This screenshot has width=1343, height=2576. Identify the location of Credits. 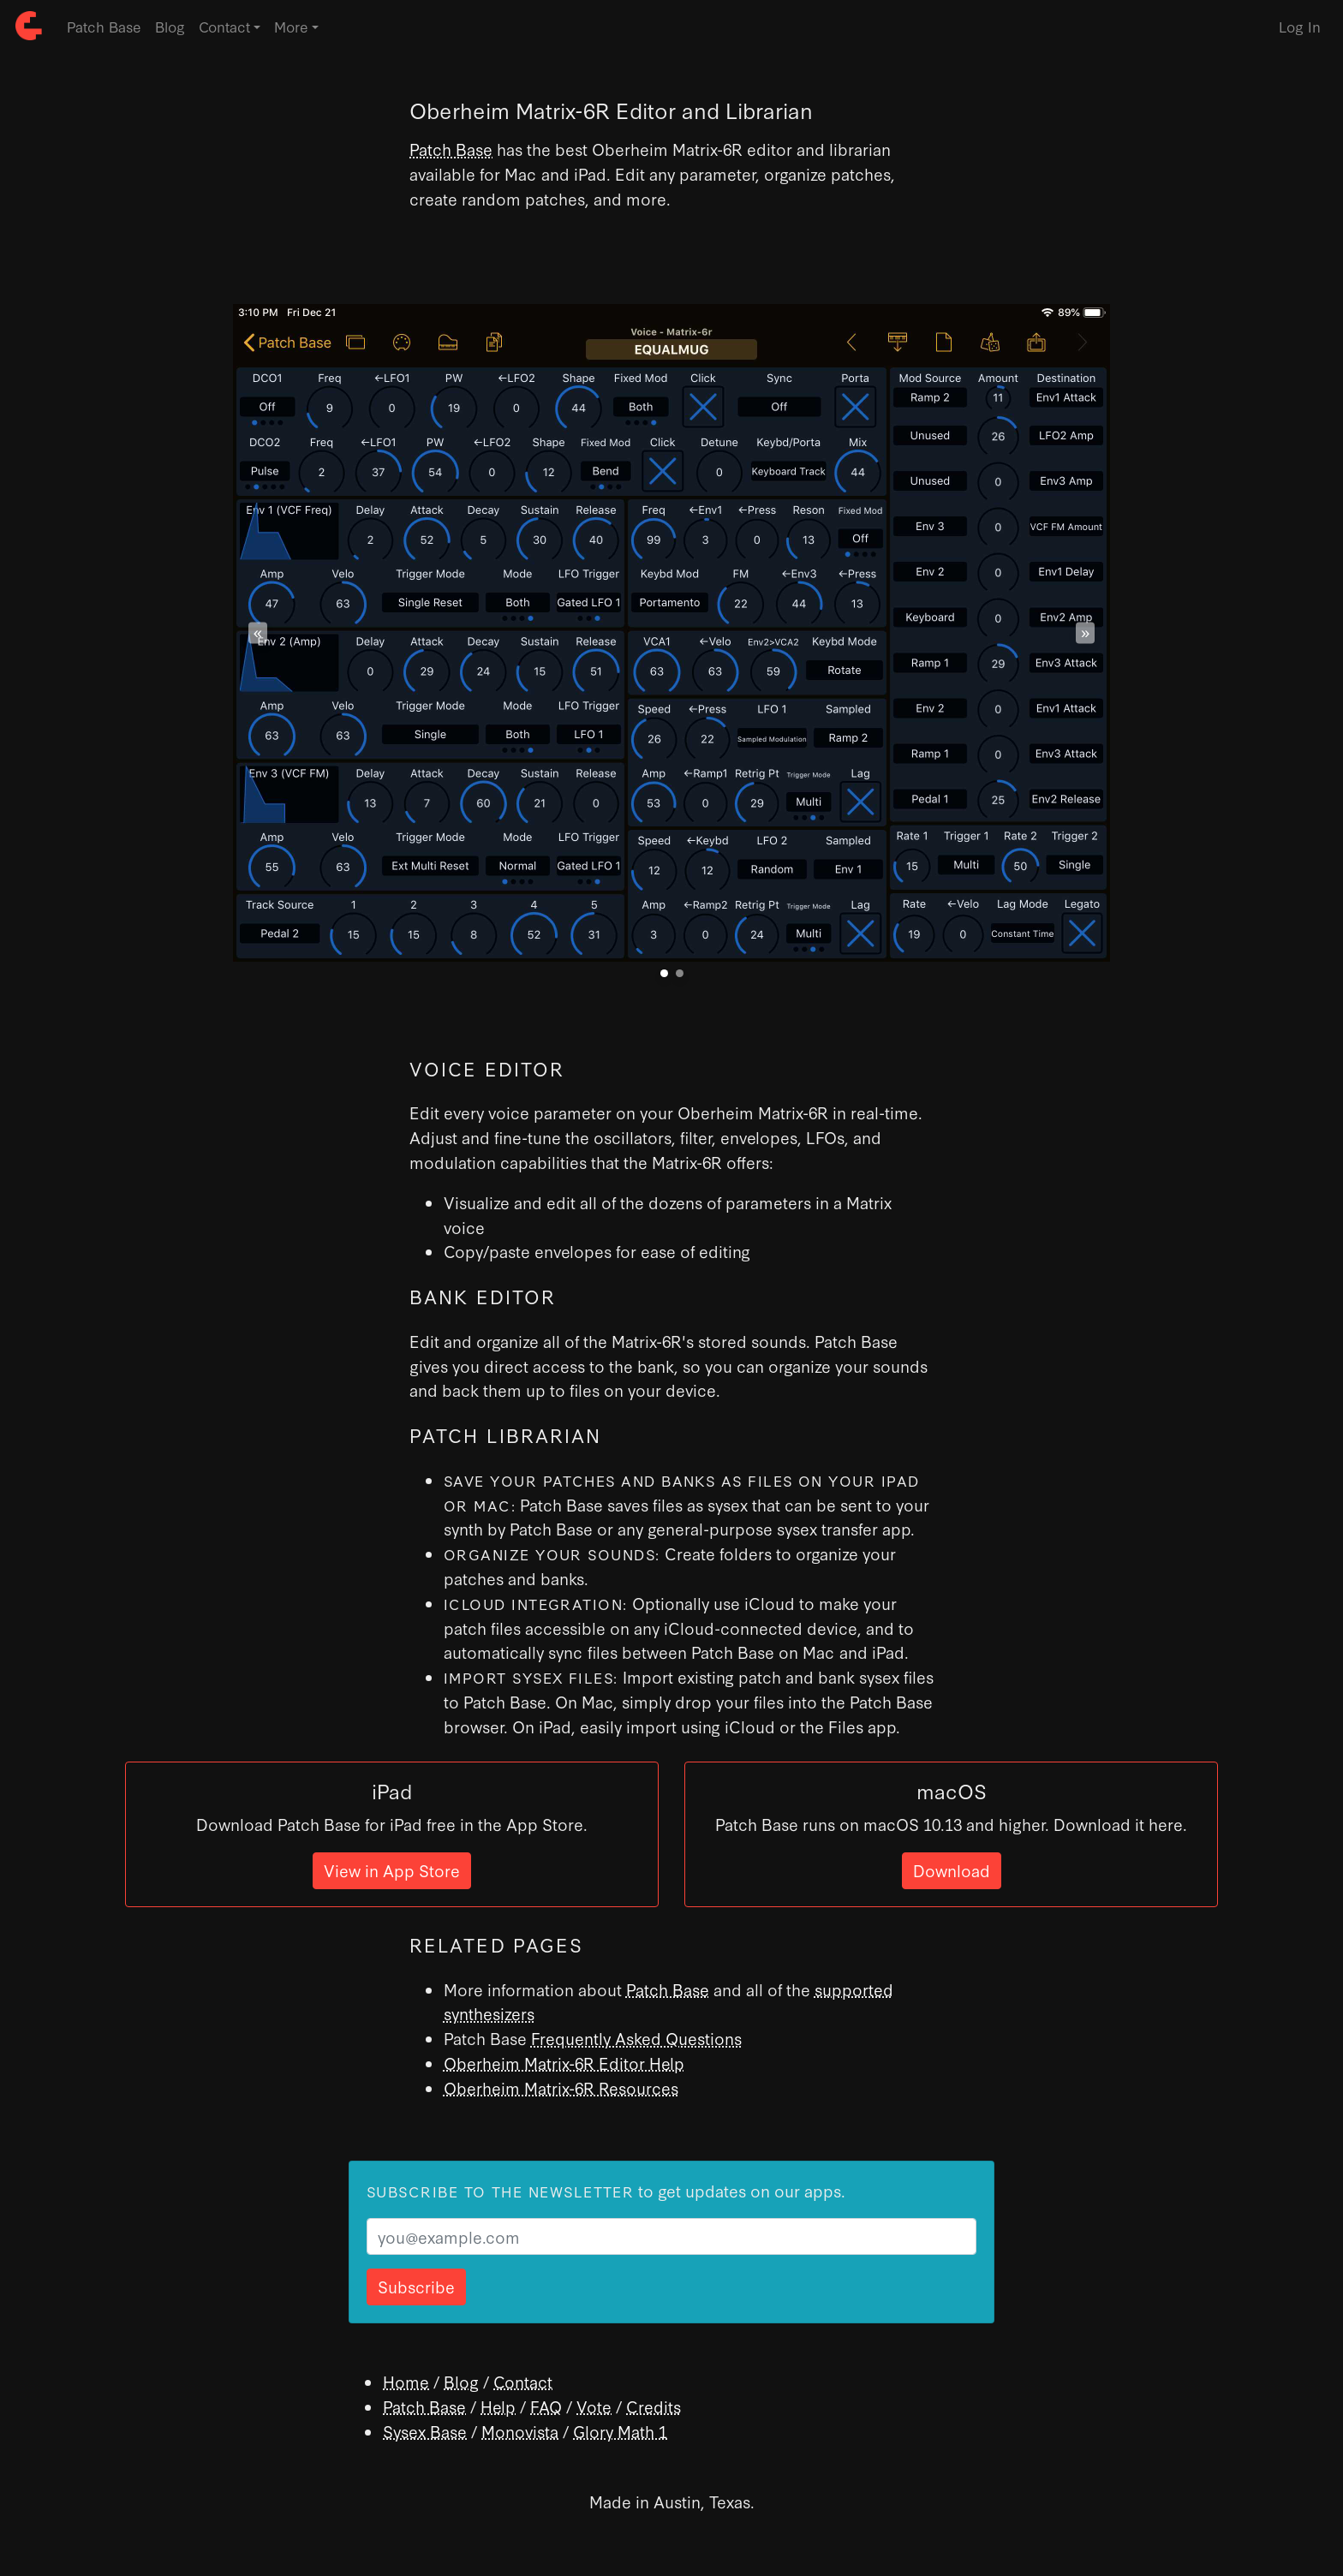
(653, 2406).